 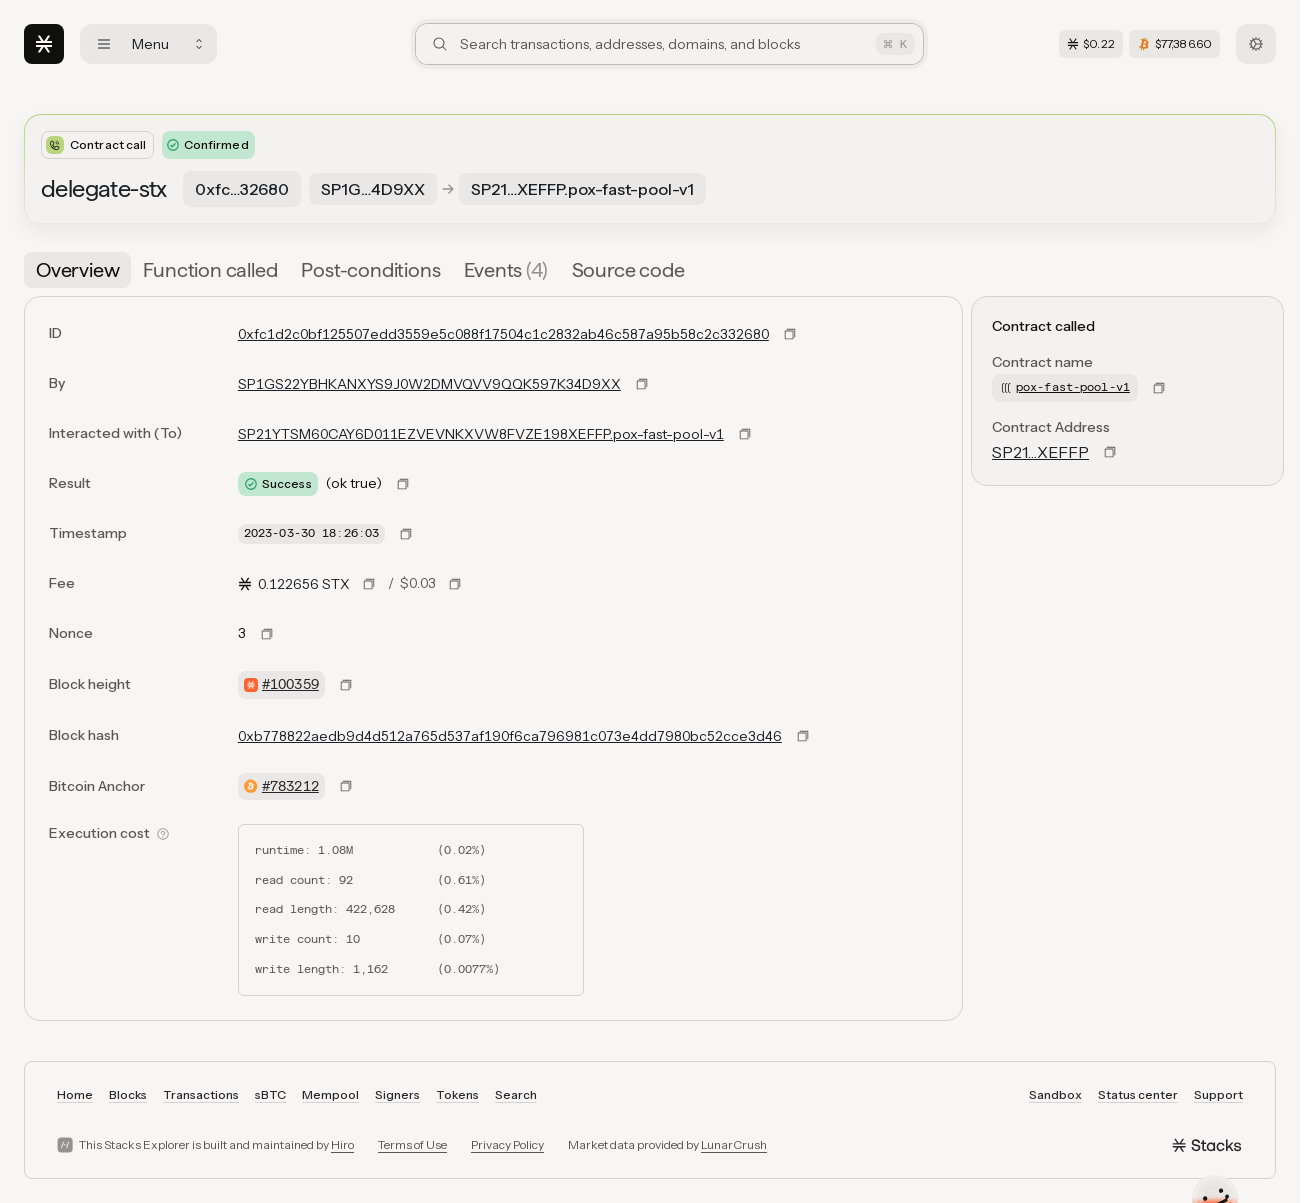 What do you see at coordinates (429, 384) in the screenshot?
I see `SP1GS22YBHKANXYS9J0W2DMVQVV9QQK597K34D9XX` at bounding box center [429, 384].